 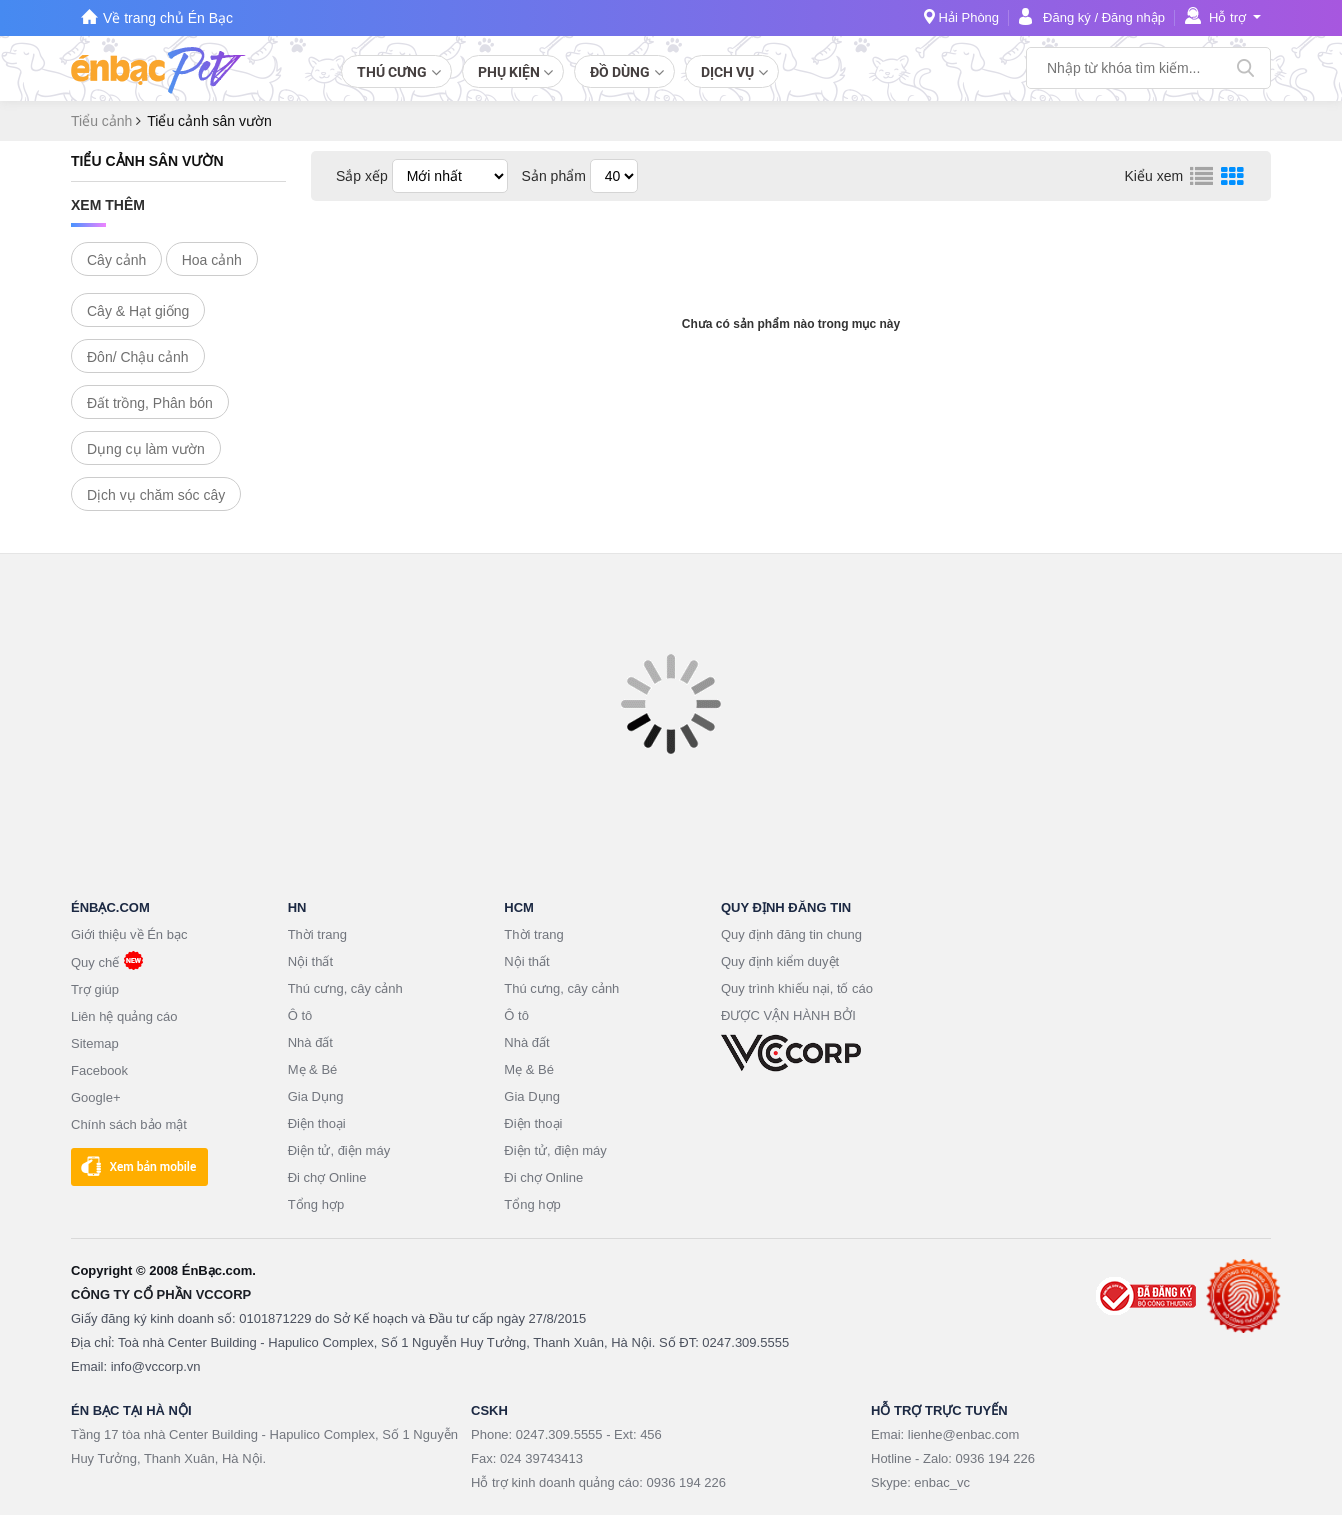 What do you see at coordinates (317, 934) in the screenshot?
I see `Thời trang` at bounding box center [317, 934].